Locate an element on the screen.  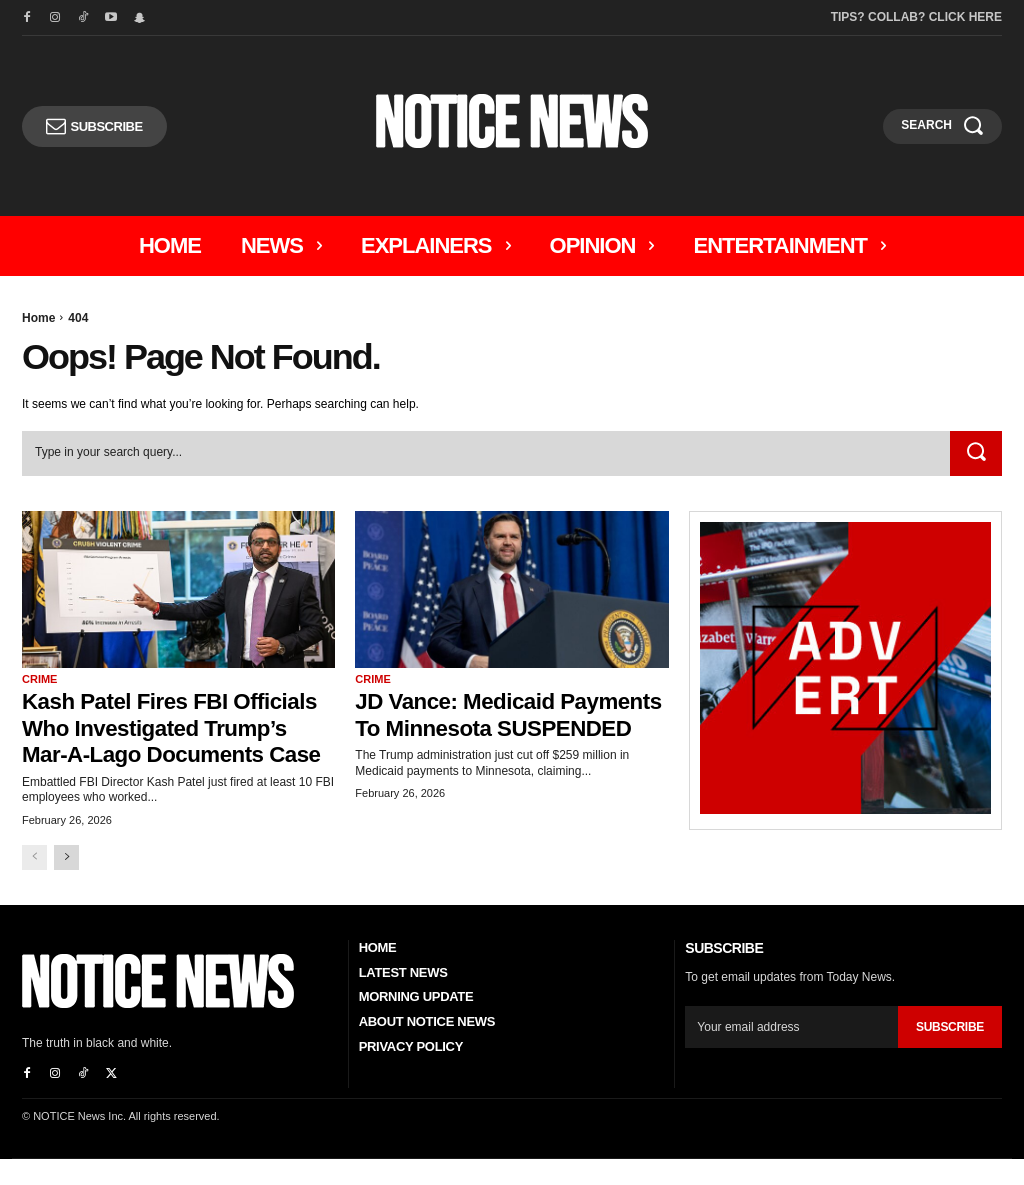
[email] is located at coordinates (791, 1053).